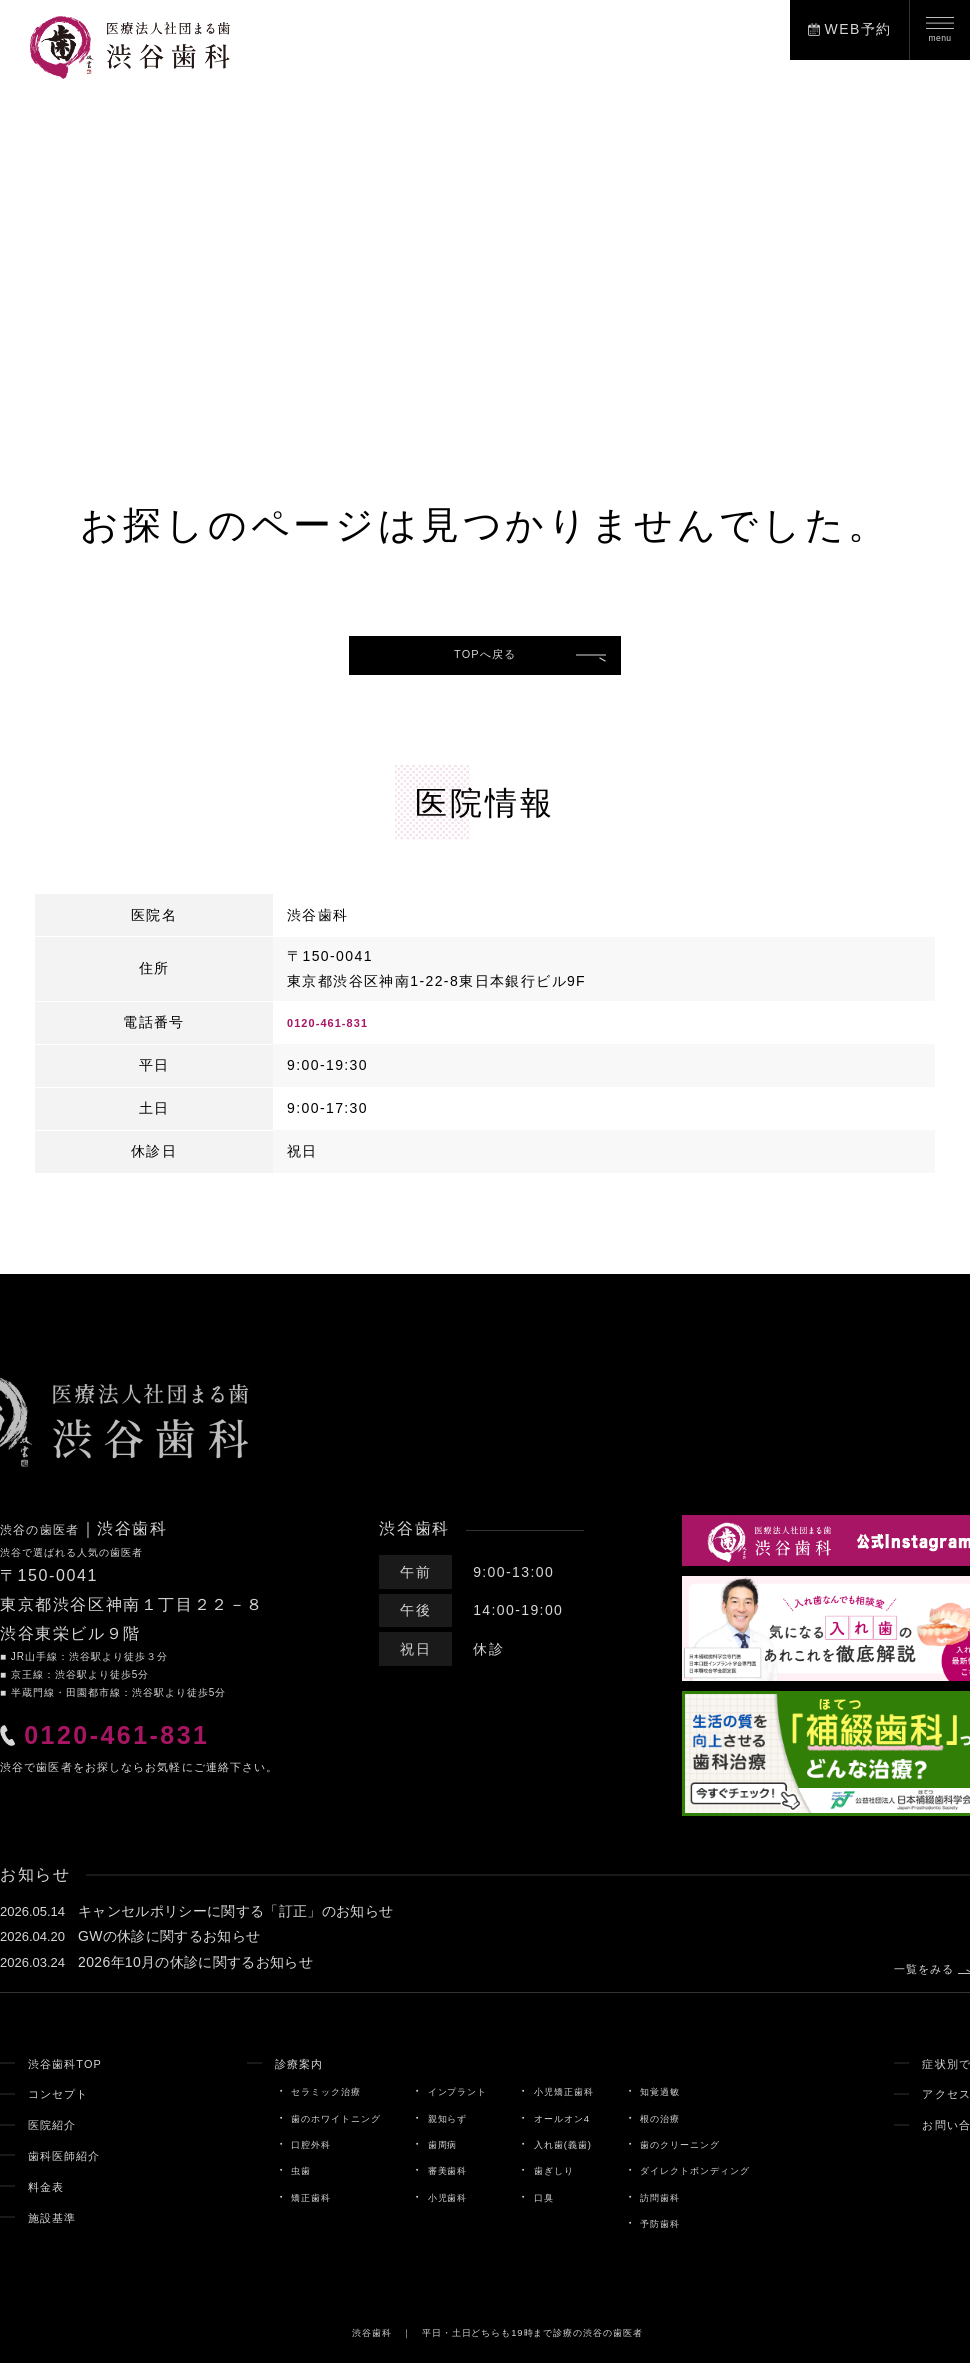 The image size is (970, 2374). I want to click on 小児歯科, so click(431, 2208).